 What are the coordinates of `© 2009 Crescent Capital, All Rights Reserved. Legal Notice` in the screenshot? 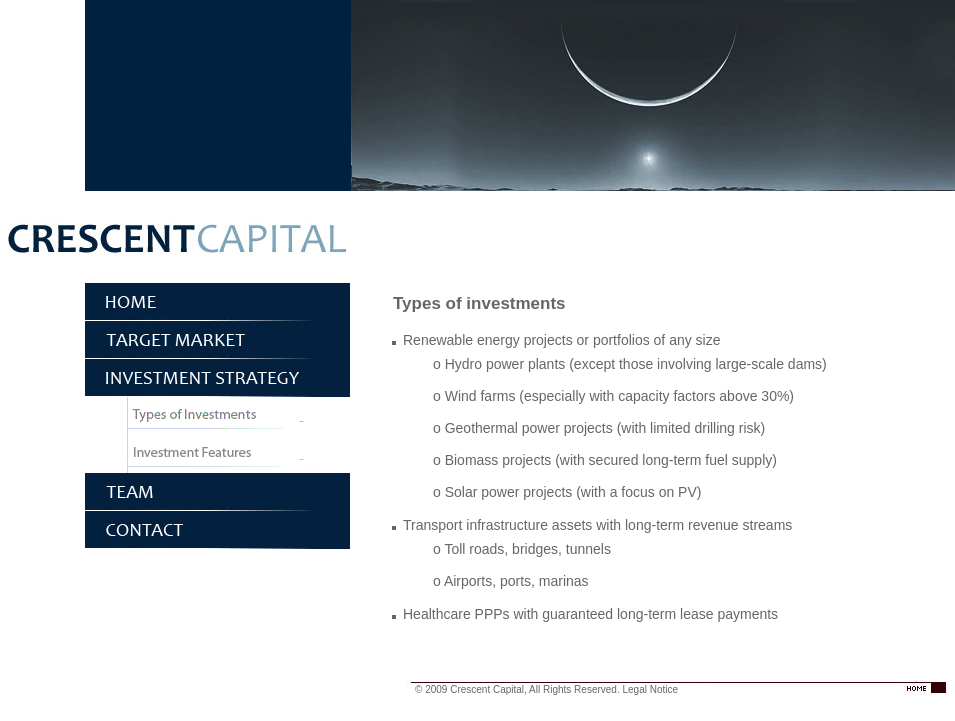 It's located at (546, 689).